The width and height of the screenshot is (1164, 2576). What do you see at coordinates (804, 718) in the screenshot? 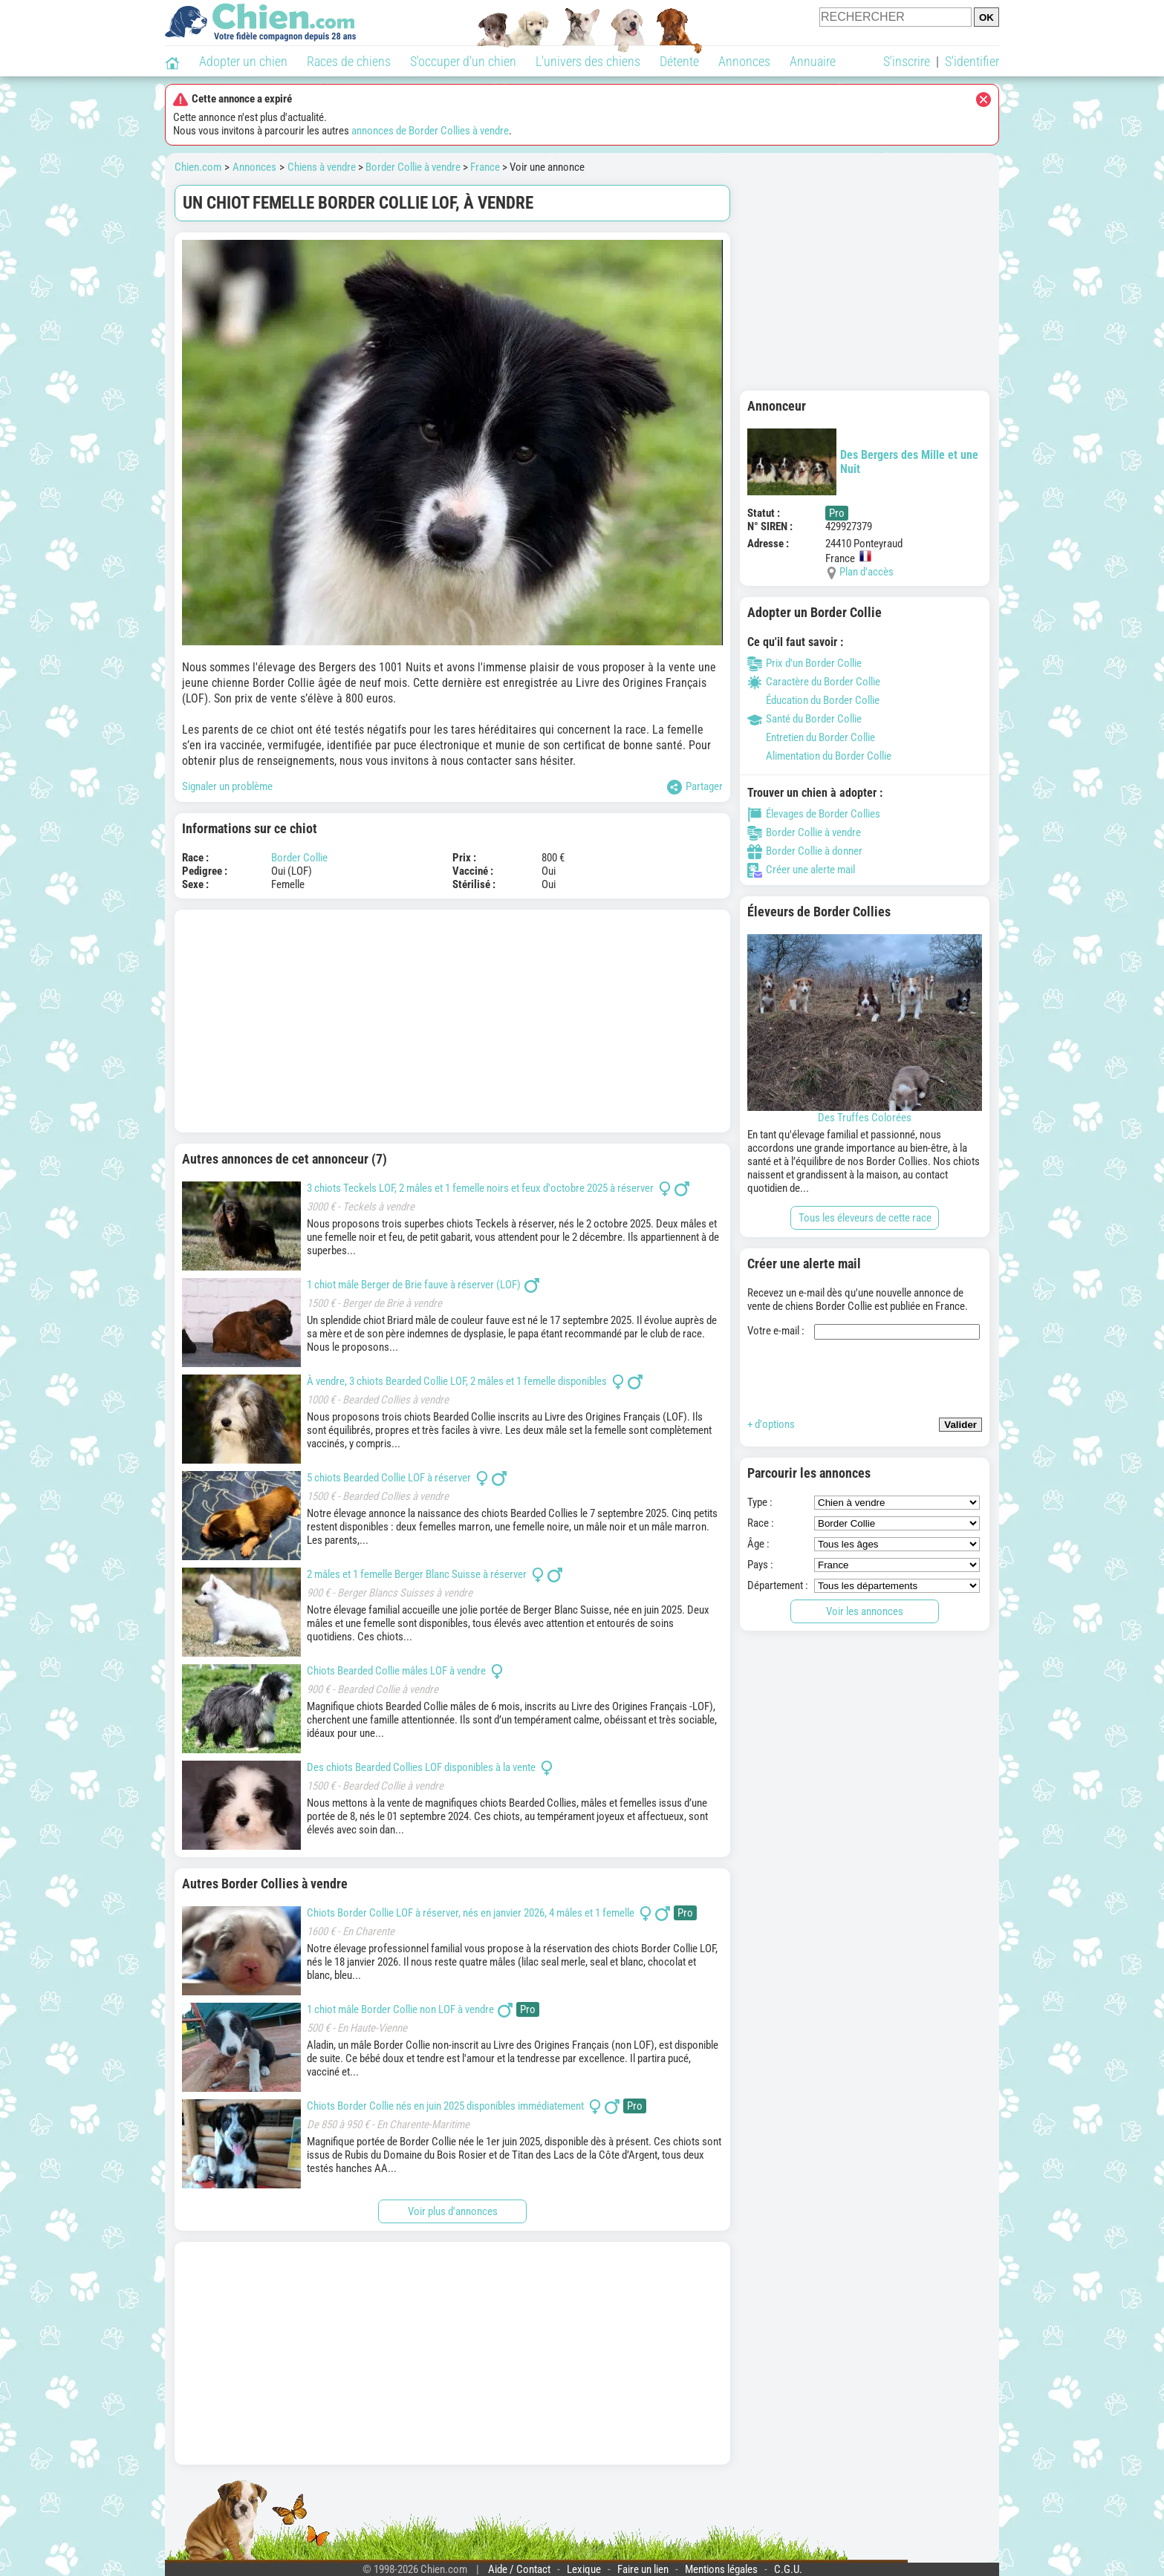
I see `Santé du Border Collie` at bounding box center [804, 718].